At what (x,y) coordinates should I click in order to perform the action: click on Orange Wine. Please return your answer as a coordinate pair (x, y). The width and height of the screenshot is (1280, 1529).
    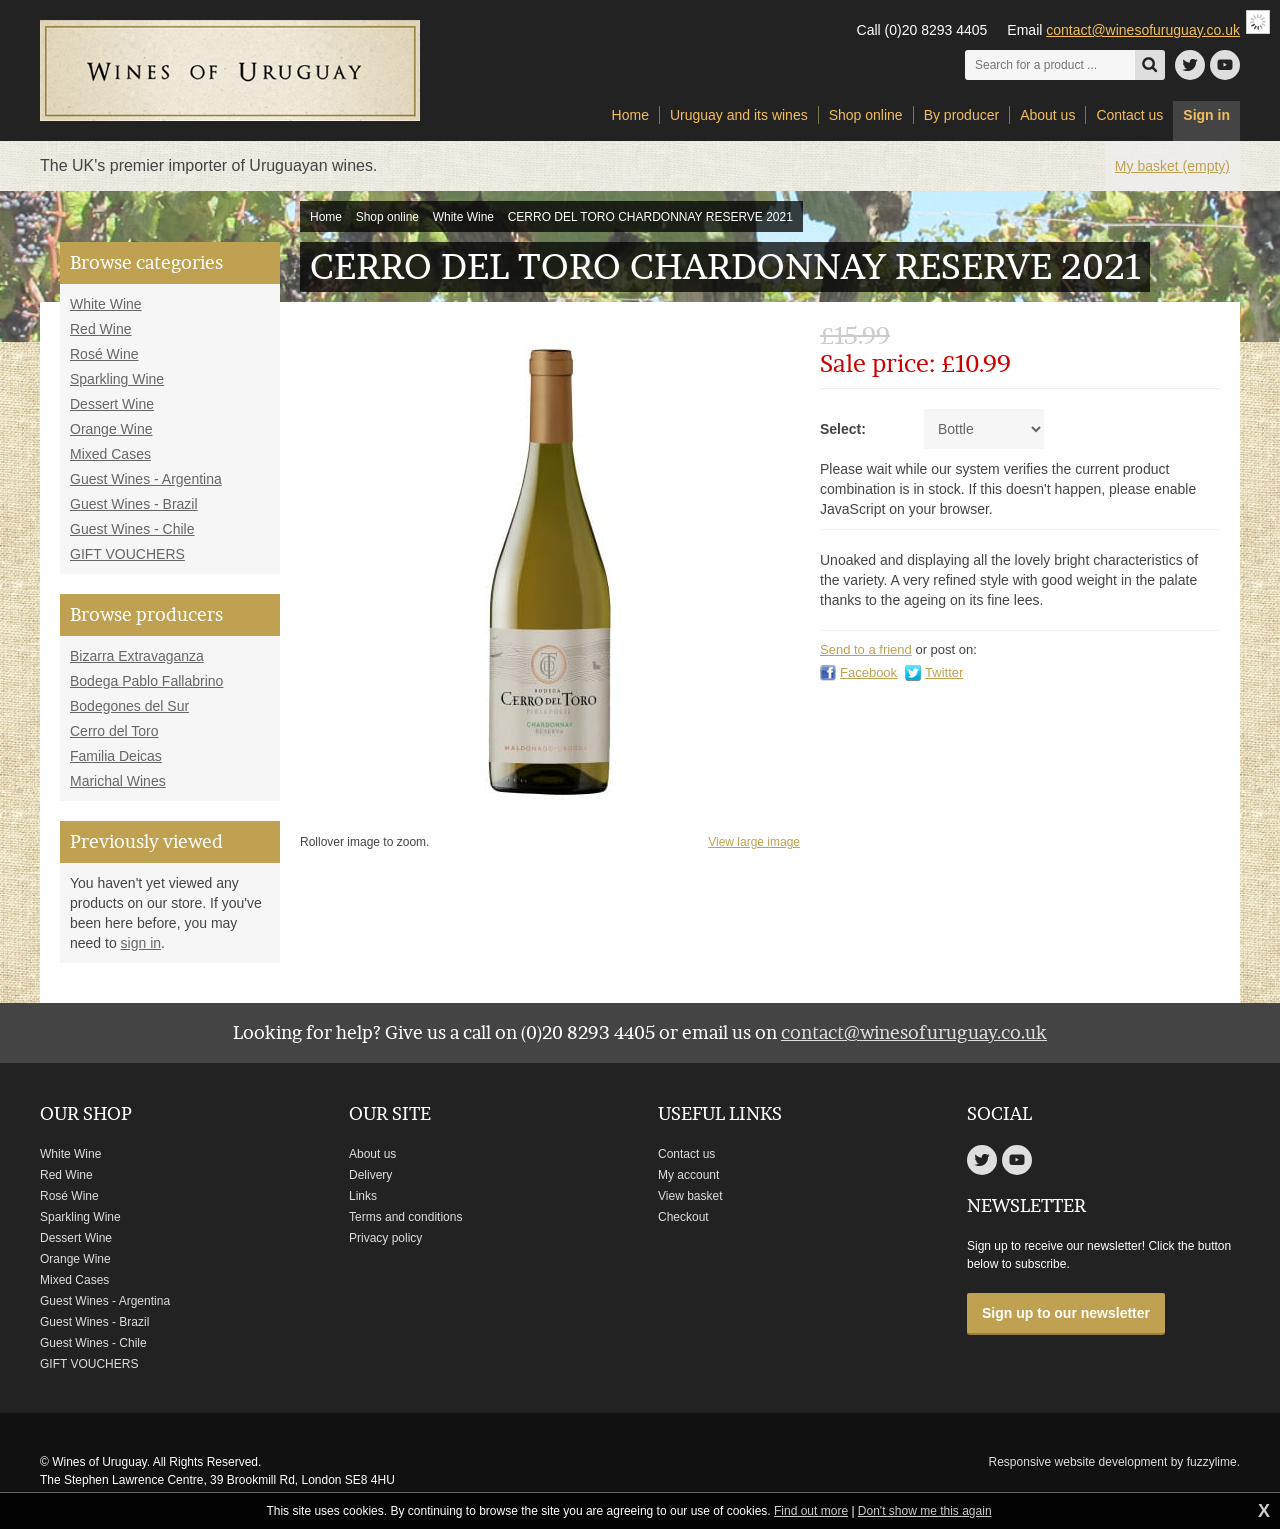
    Looking at the image, I should click on (111, 429).